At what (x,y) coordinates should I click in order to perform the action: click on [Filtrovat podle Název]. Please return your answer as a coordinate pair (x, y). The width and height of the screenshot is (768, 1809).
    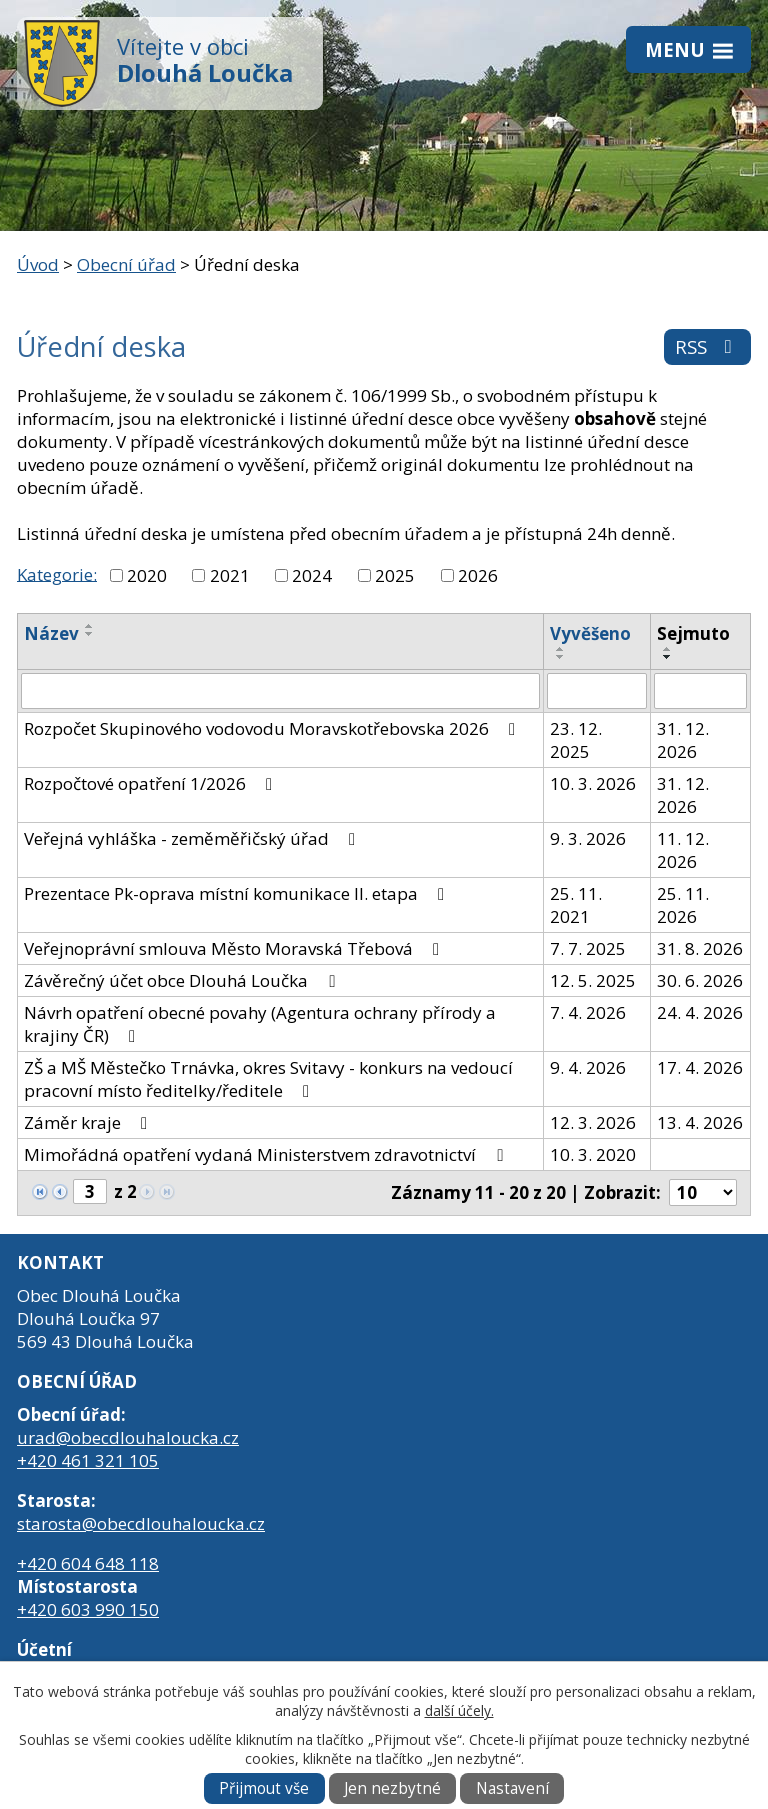
    Looking at the image, I should click on (280, 691).